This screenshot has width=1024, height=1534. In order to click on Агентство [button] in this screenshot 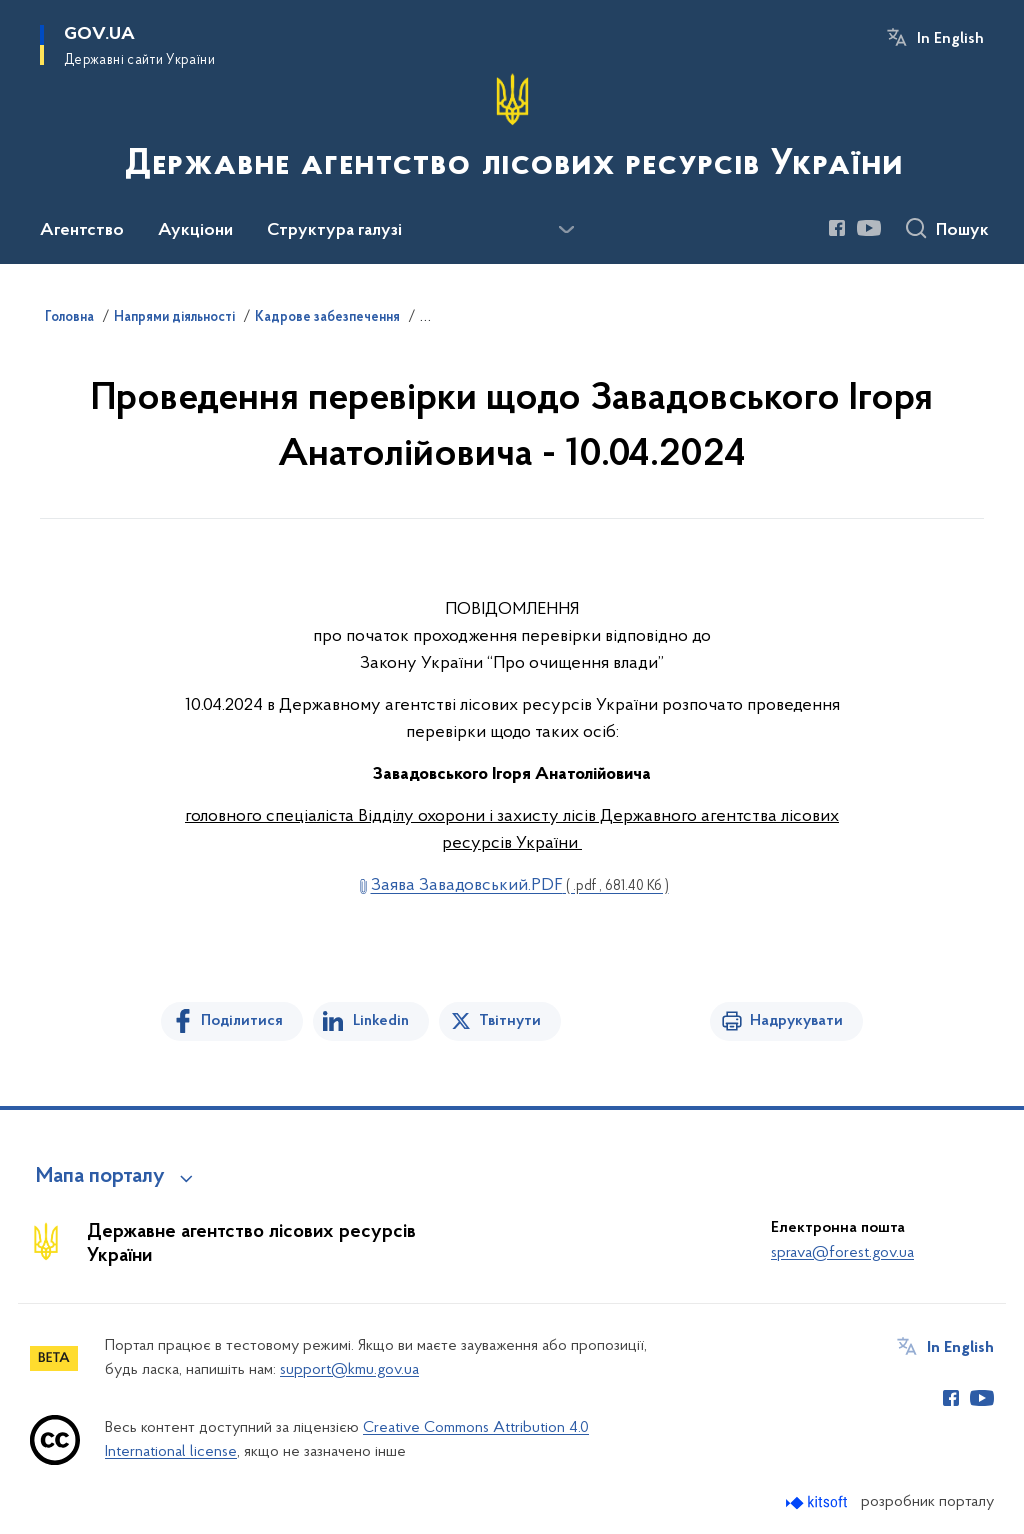, I will do `click(82, 231)`.